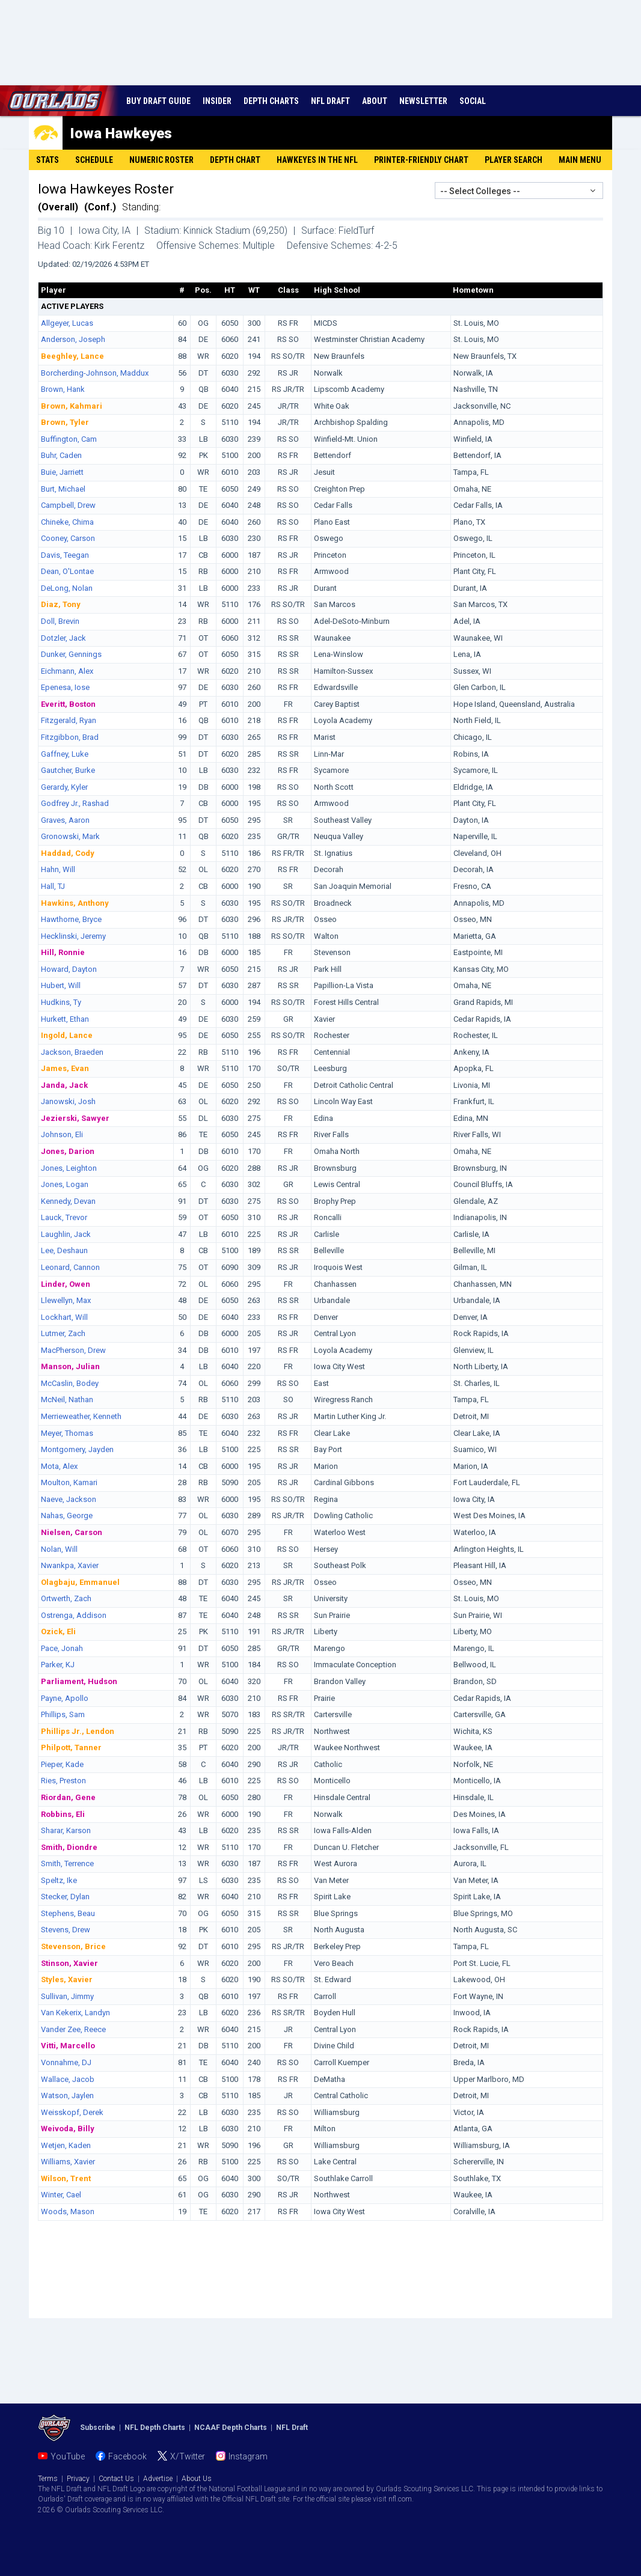  I want to click on Dean, O'Lontae, so click(67, 571).